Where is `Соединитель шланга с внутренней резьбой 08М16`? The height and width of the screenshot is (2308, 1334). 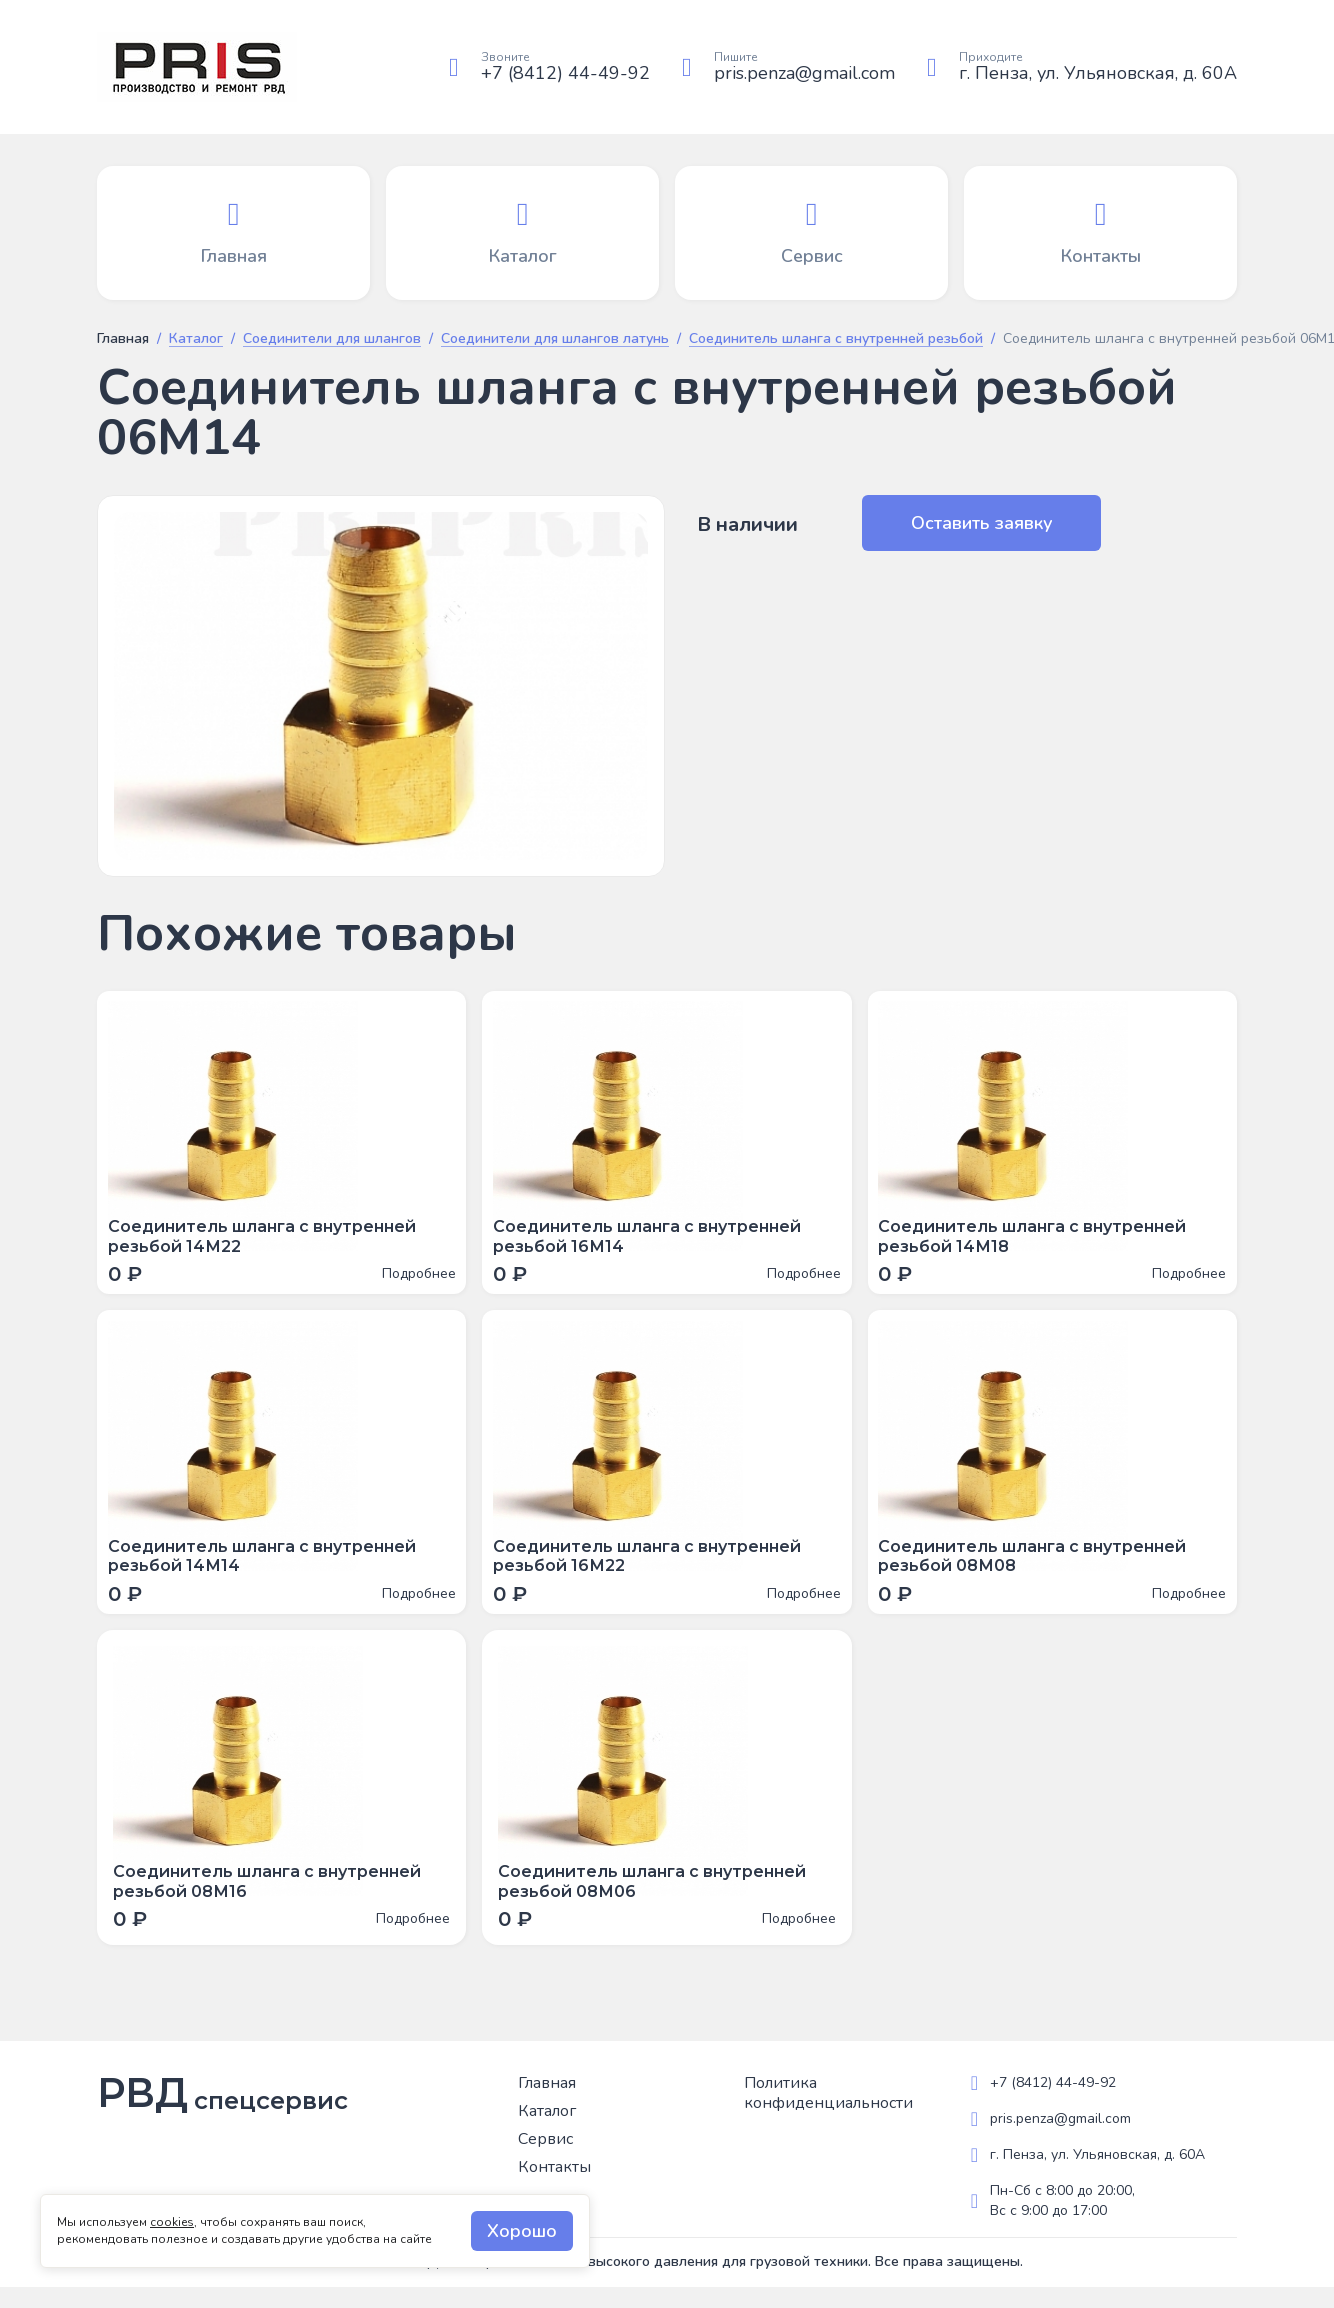
Соединитель шланга с внутренней резьбой 08М16 is located at coordinates (267, 1902).